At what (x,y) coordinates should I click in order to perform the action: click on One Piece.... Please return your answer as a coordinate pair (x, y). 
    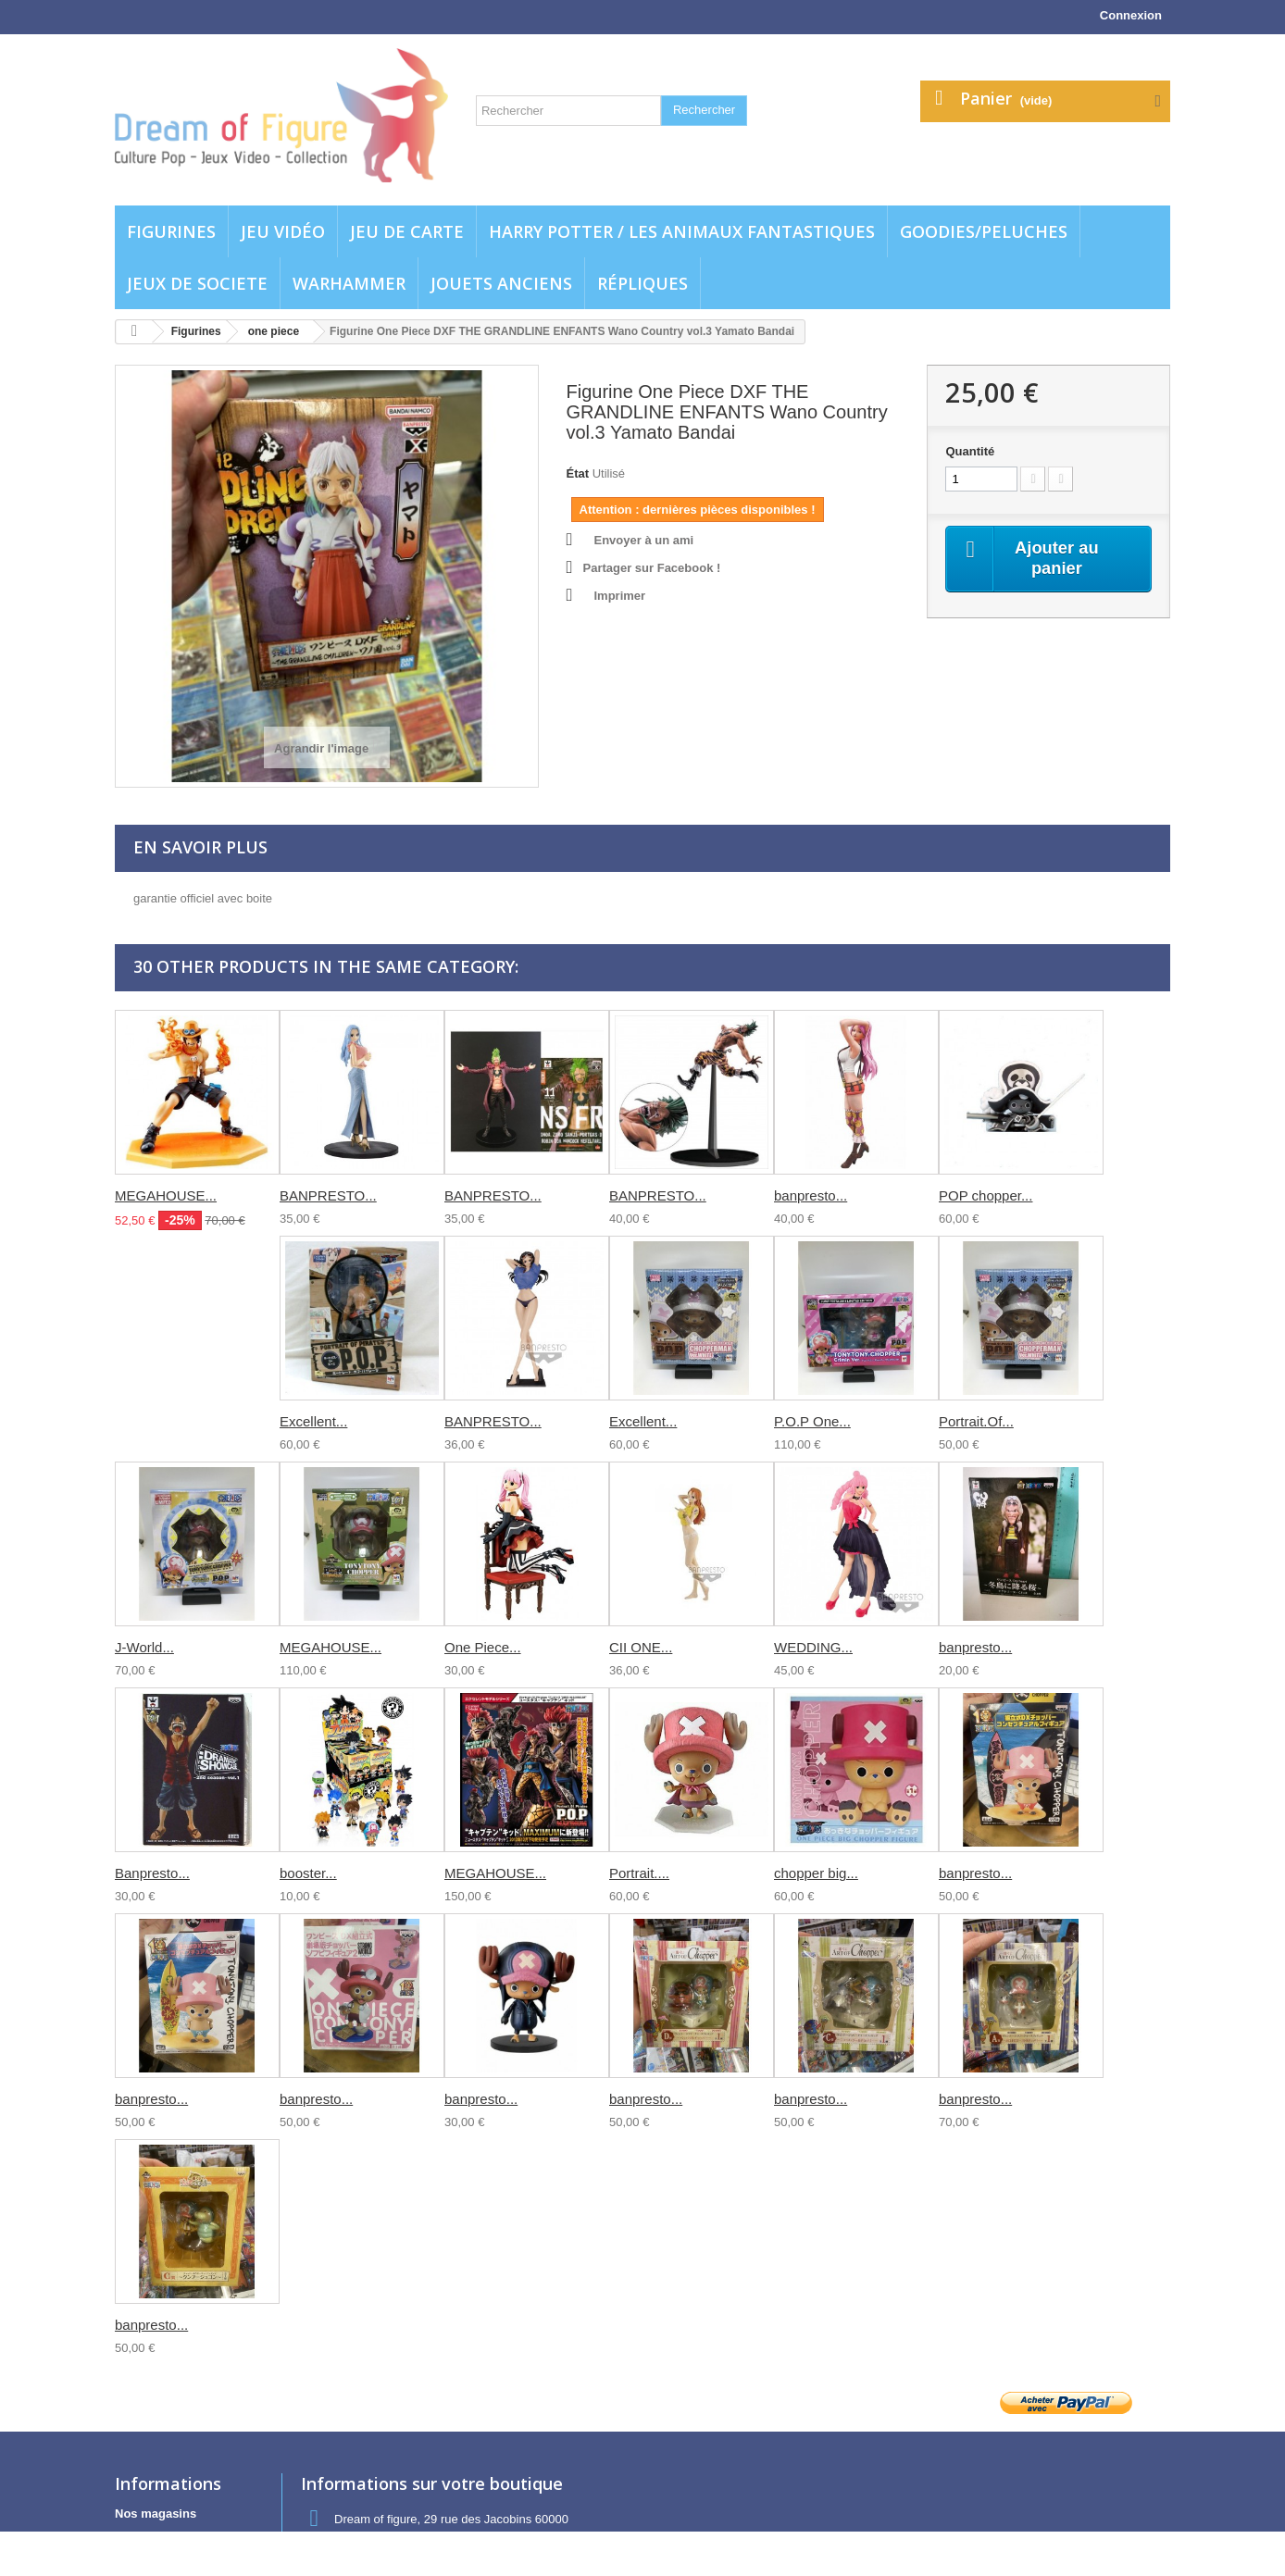
    Looking at the image, I should click on (482, 1647).